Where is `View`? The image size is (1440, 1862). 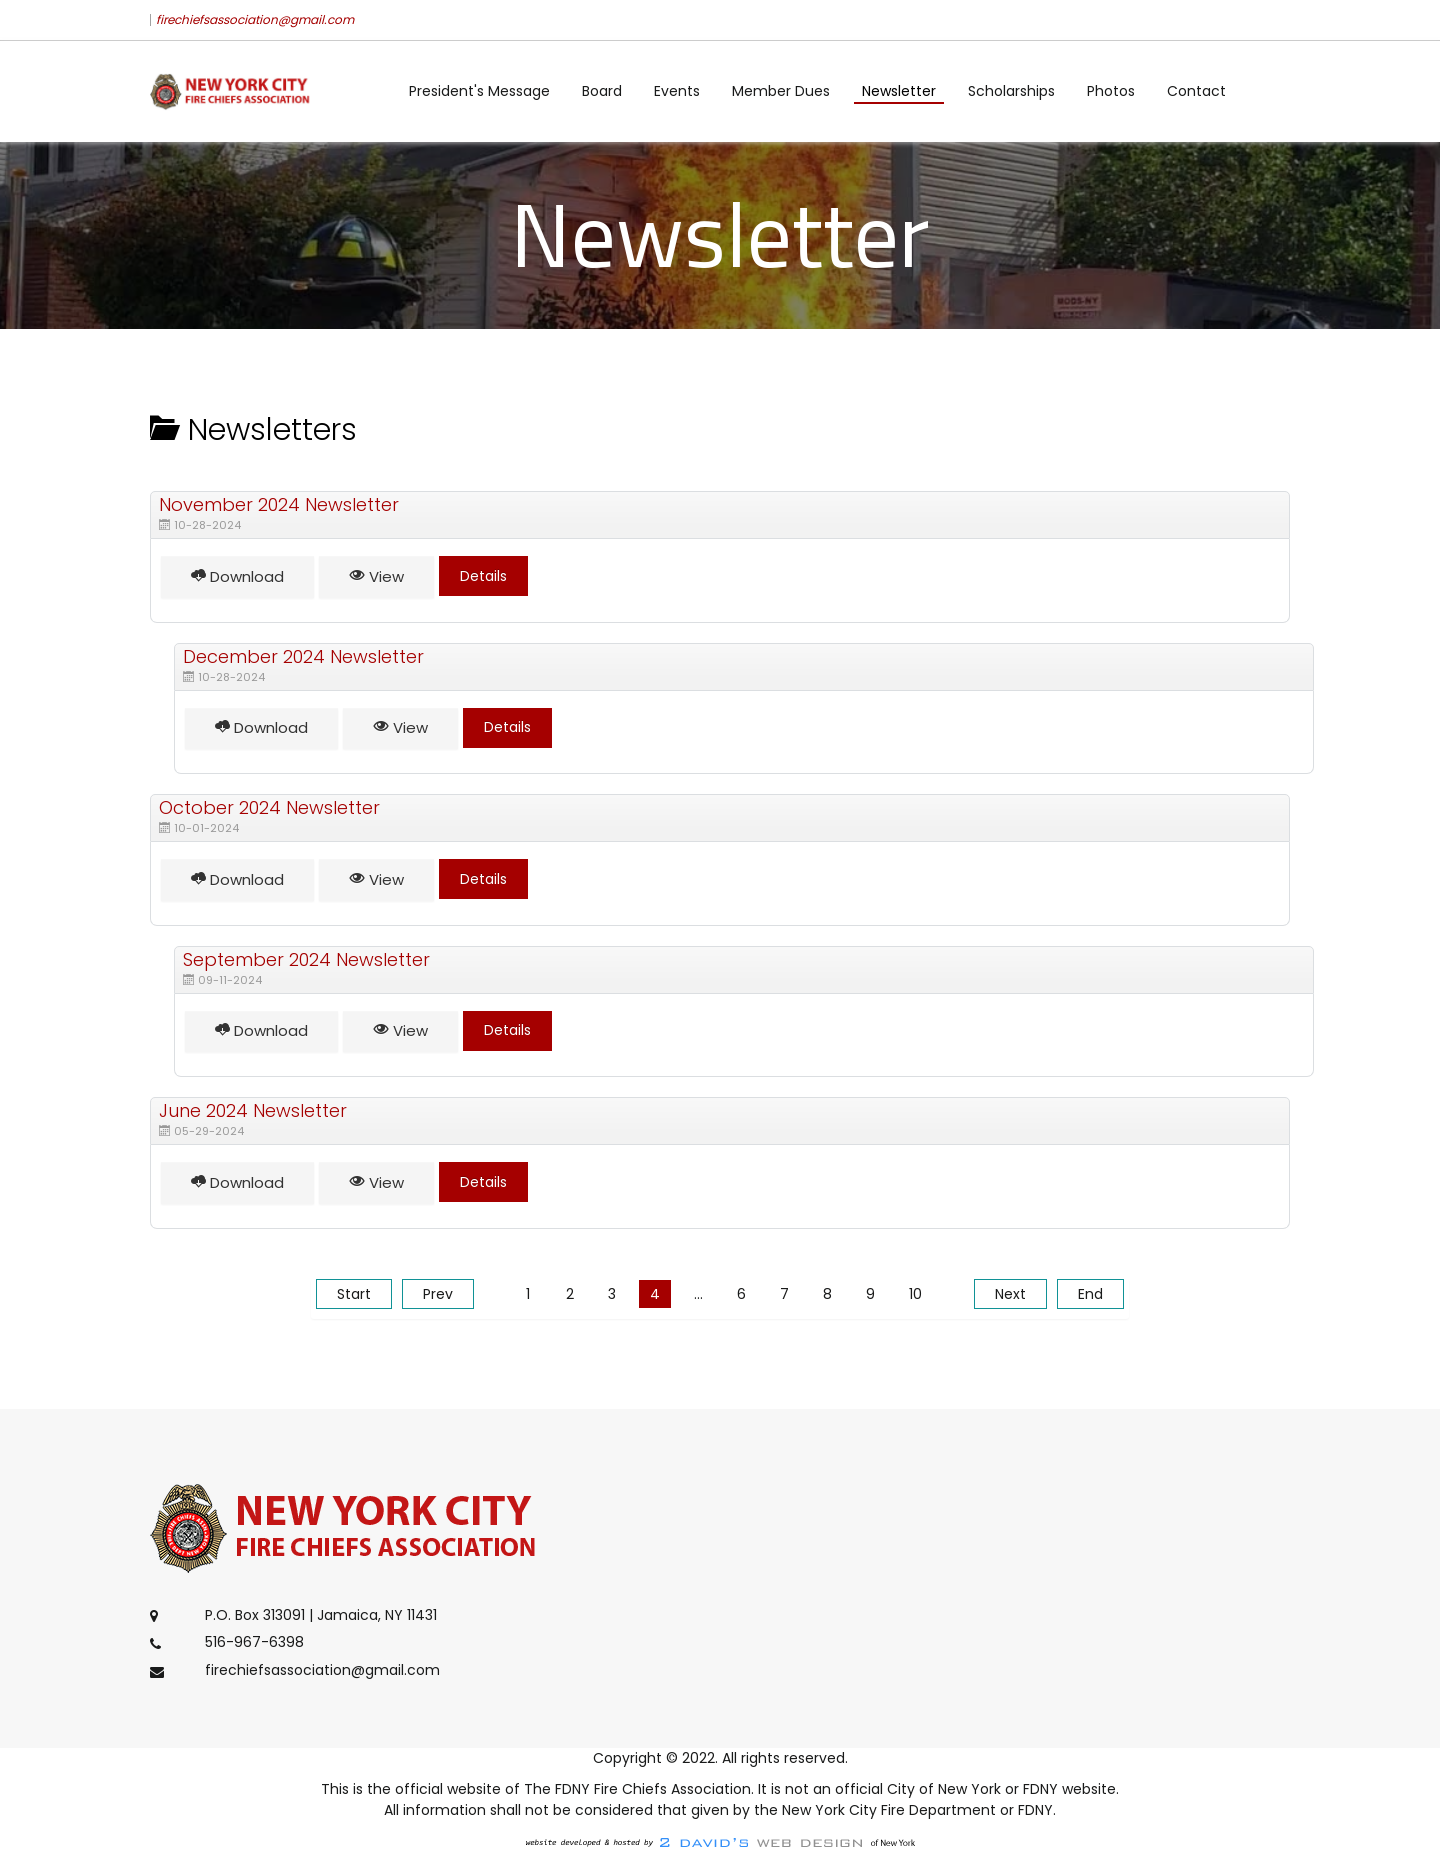 View is located at coordinates (376, 576).